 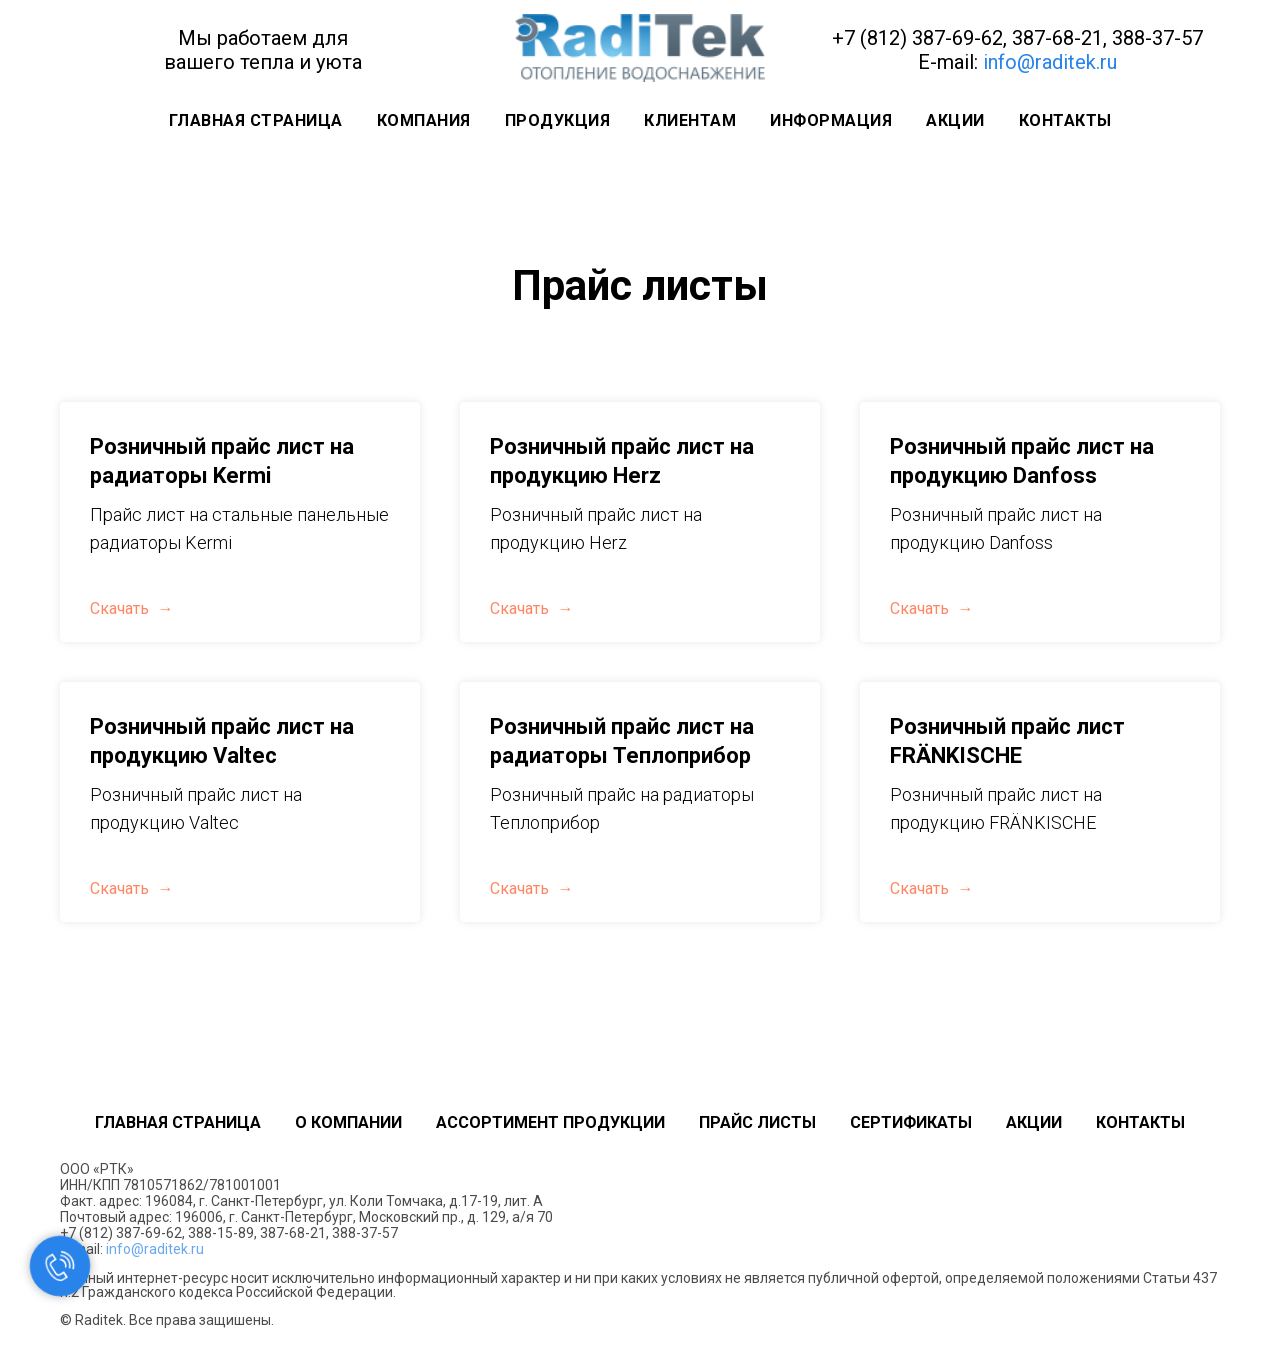 What do you see at coordinates (955, 120) in the screenshot?
I see `Акции` at bounding box center [955, 120].